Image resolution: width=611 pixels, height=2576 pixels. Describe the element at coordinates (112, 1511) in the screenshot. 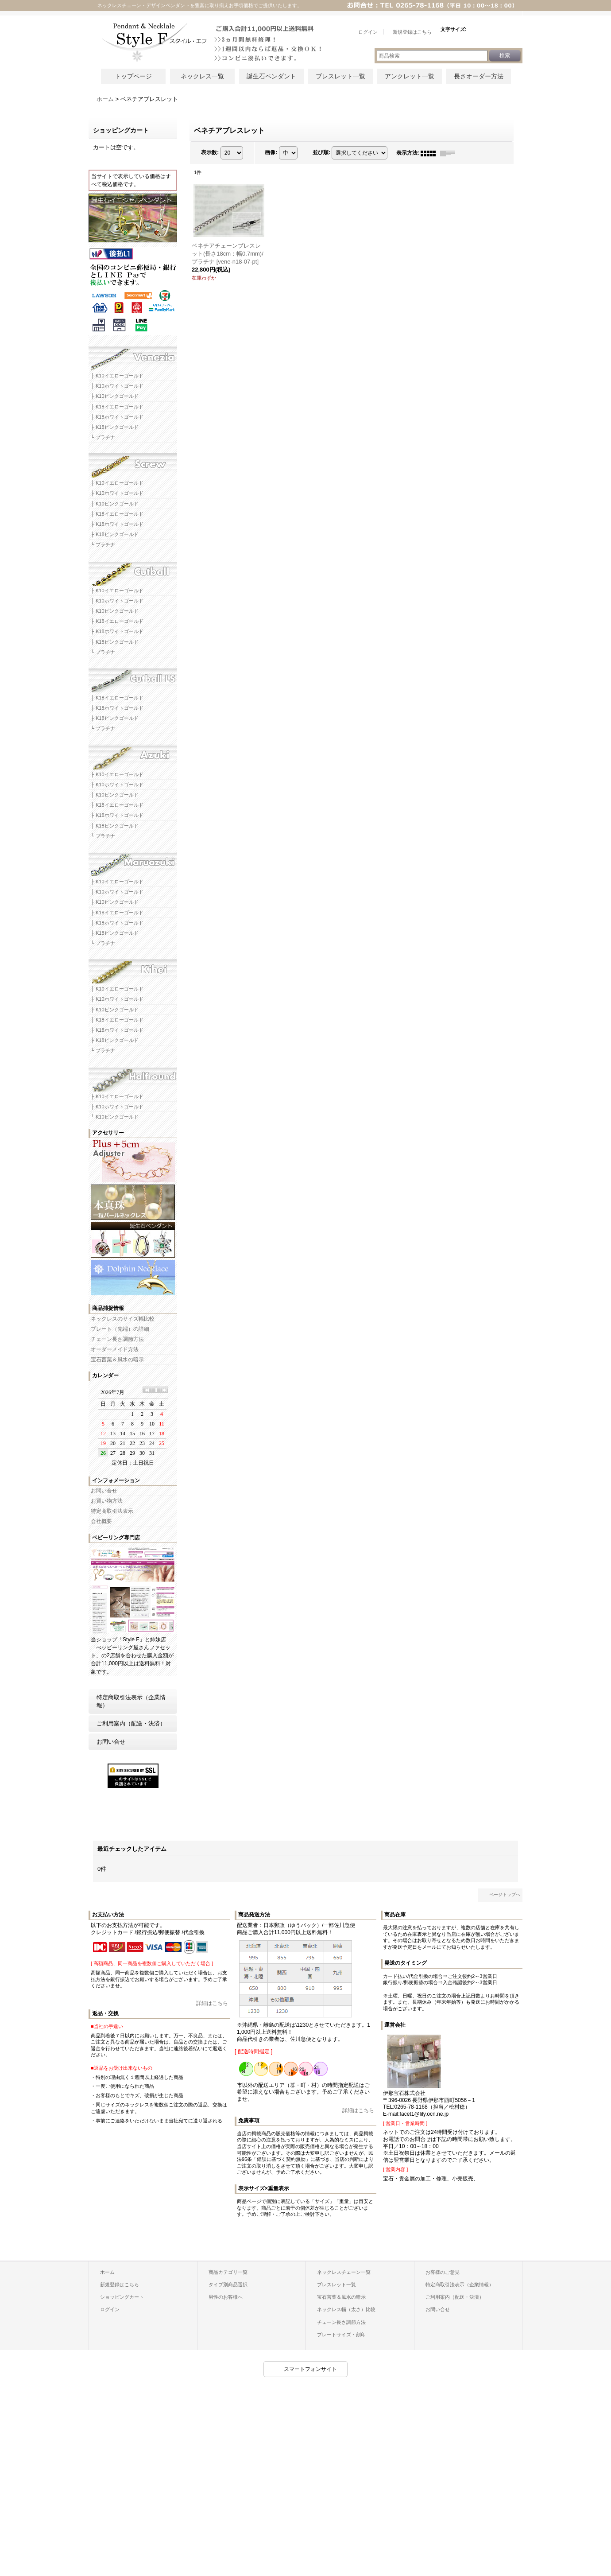

I see `特定商取引法表示` at that location.